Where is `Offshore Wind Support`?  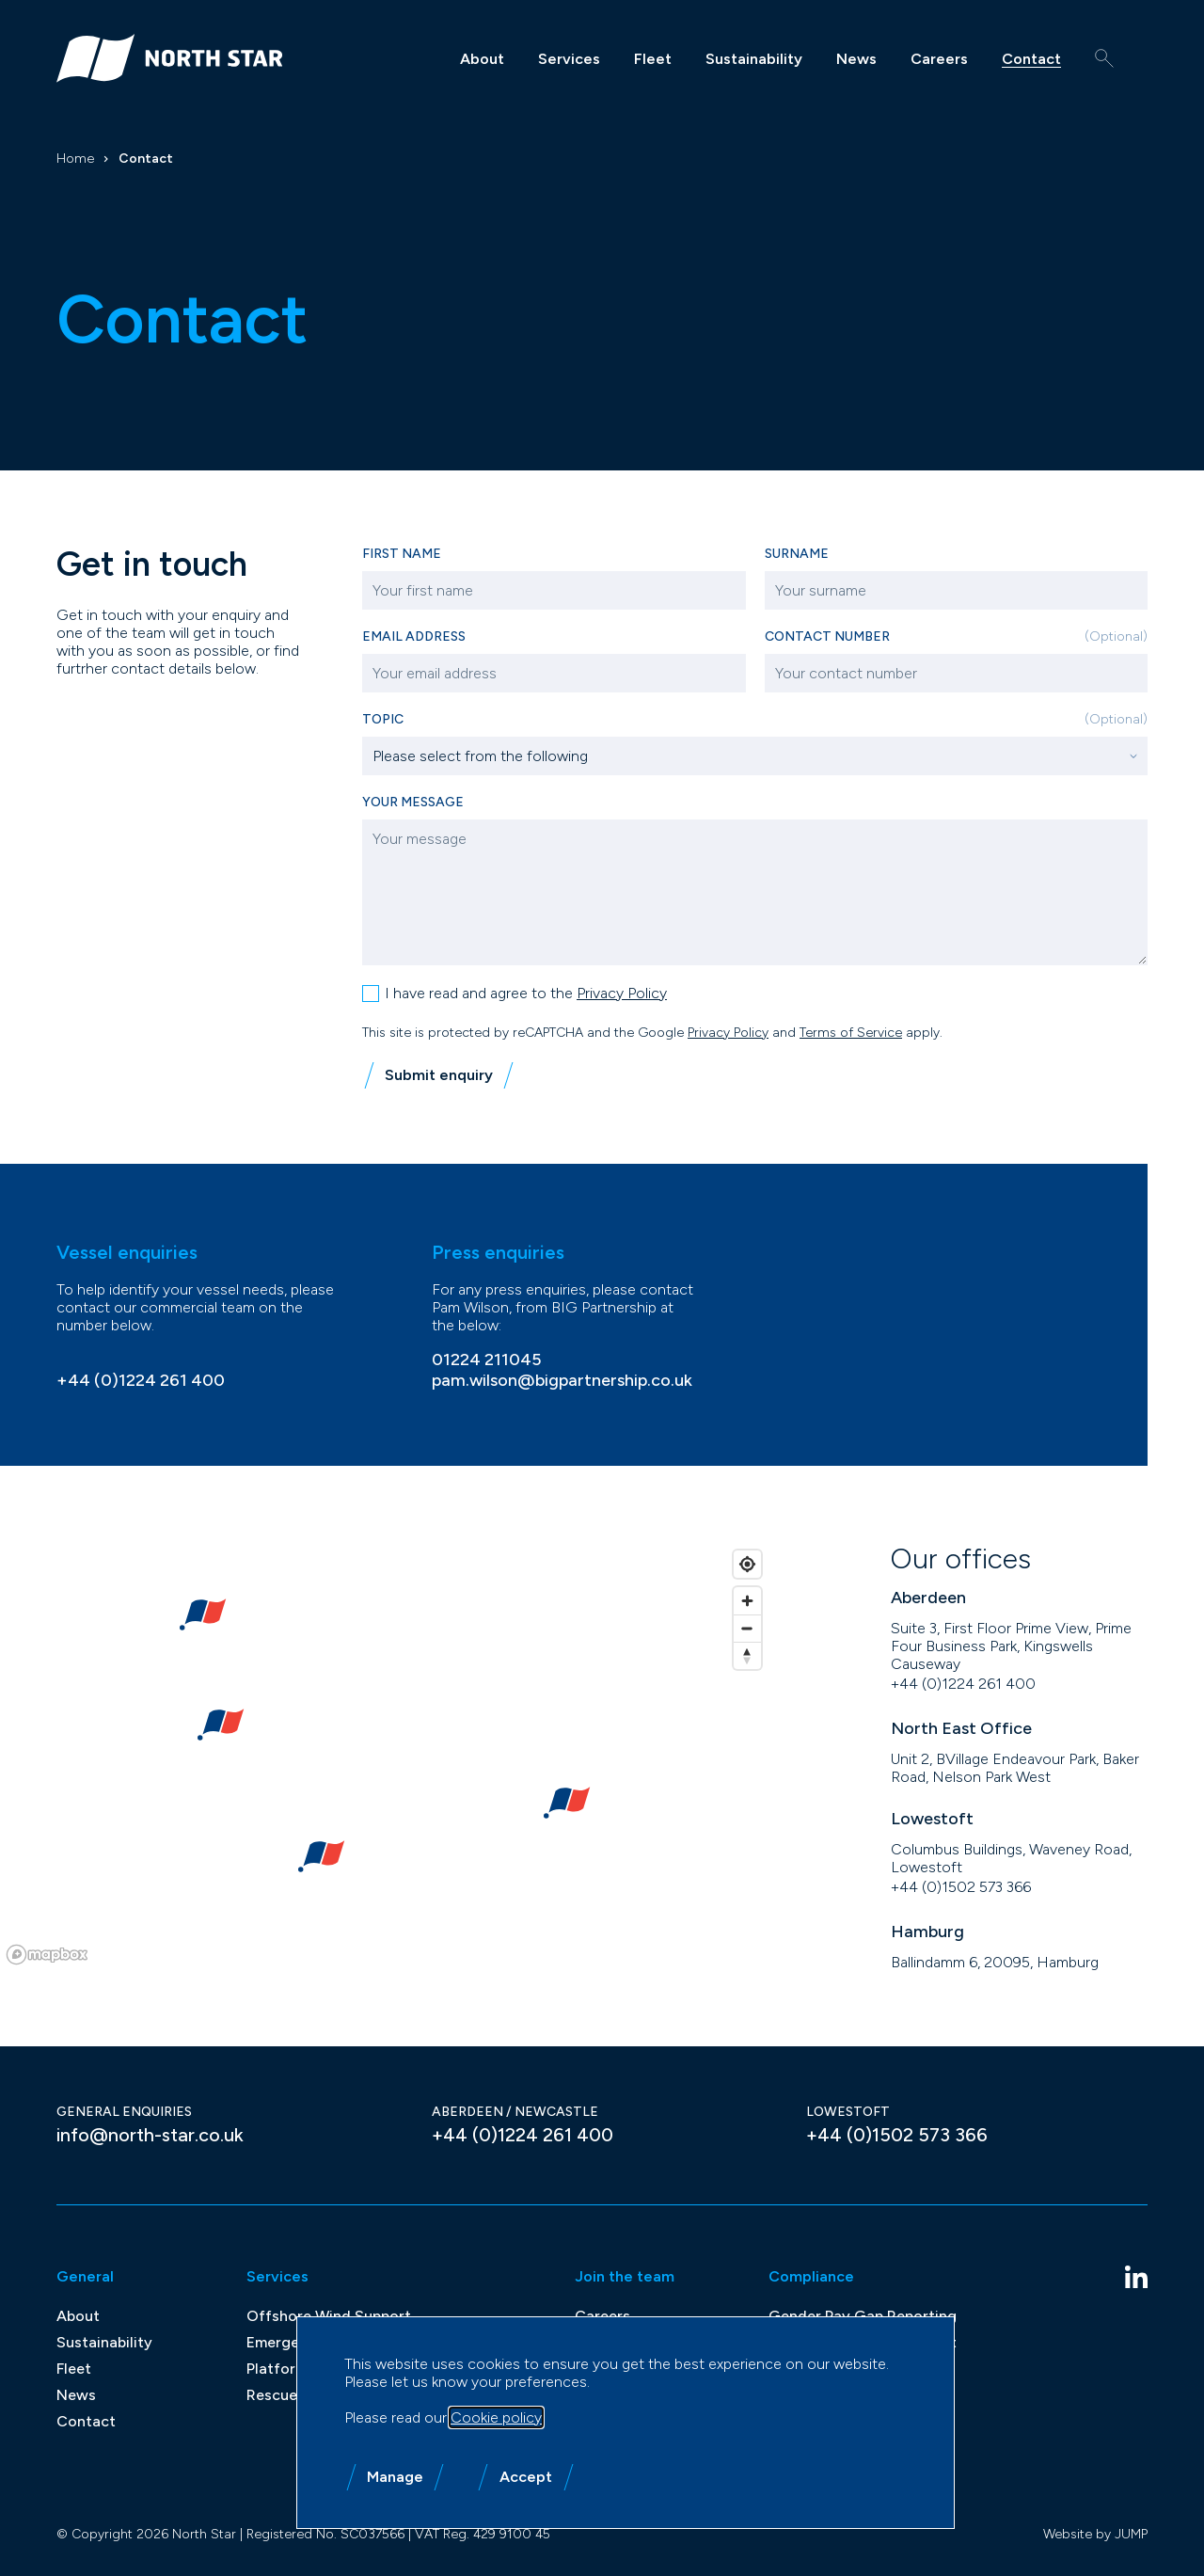
Offshore Wind Support is located at coordinates (328, 2314).